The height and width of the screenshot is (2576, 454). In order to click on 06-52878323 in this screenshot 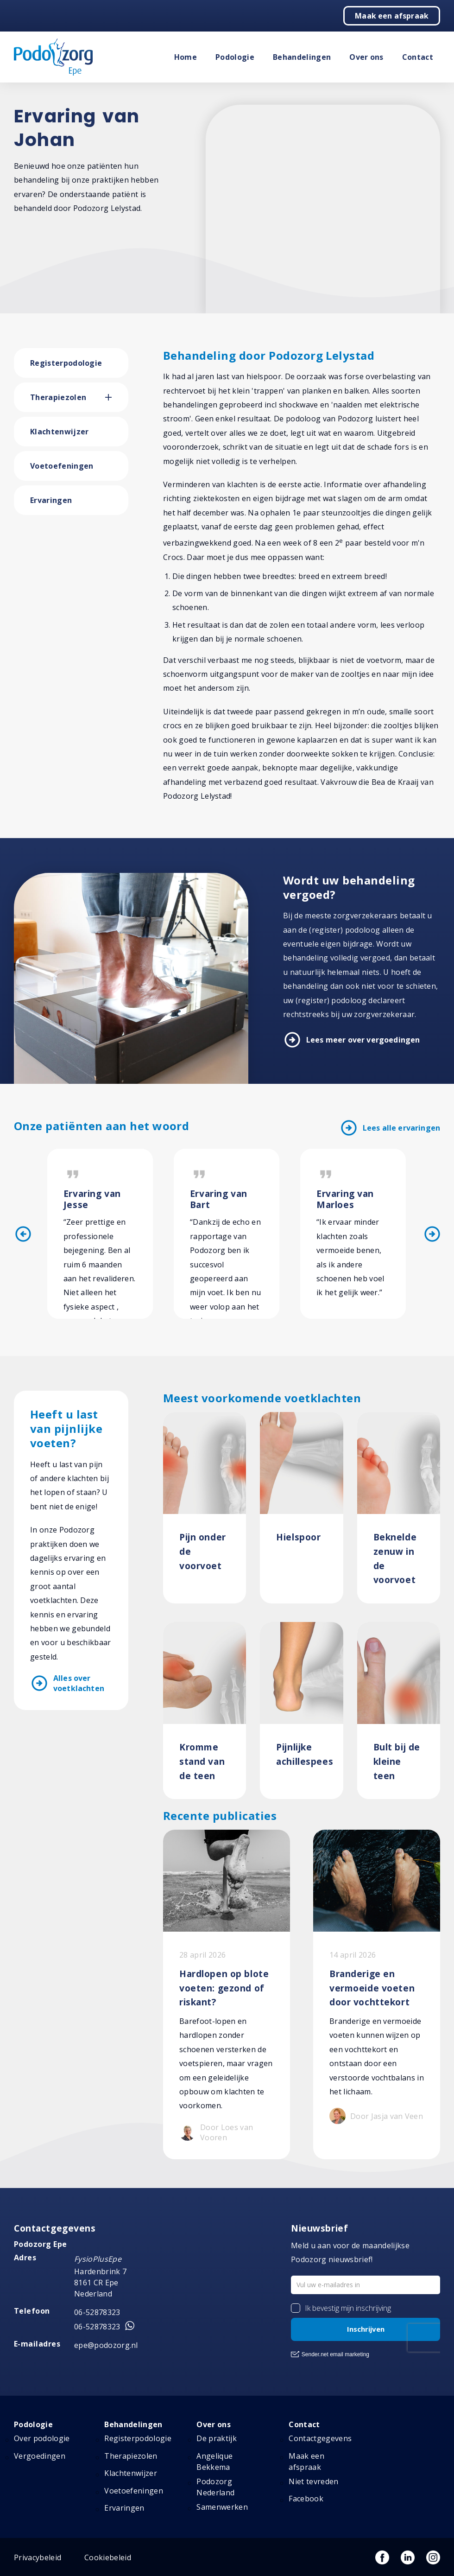, I will do `click(97, 2312)`.